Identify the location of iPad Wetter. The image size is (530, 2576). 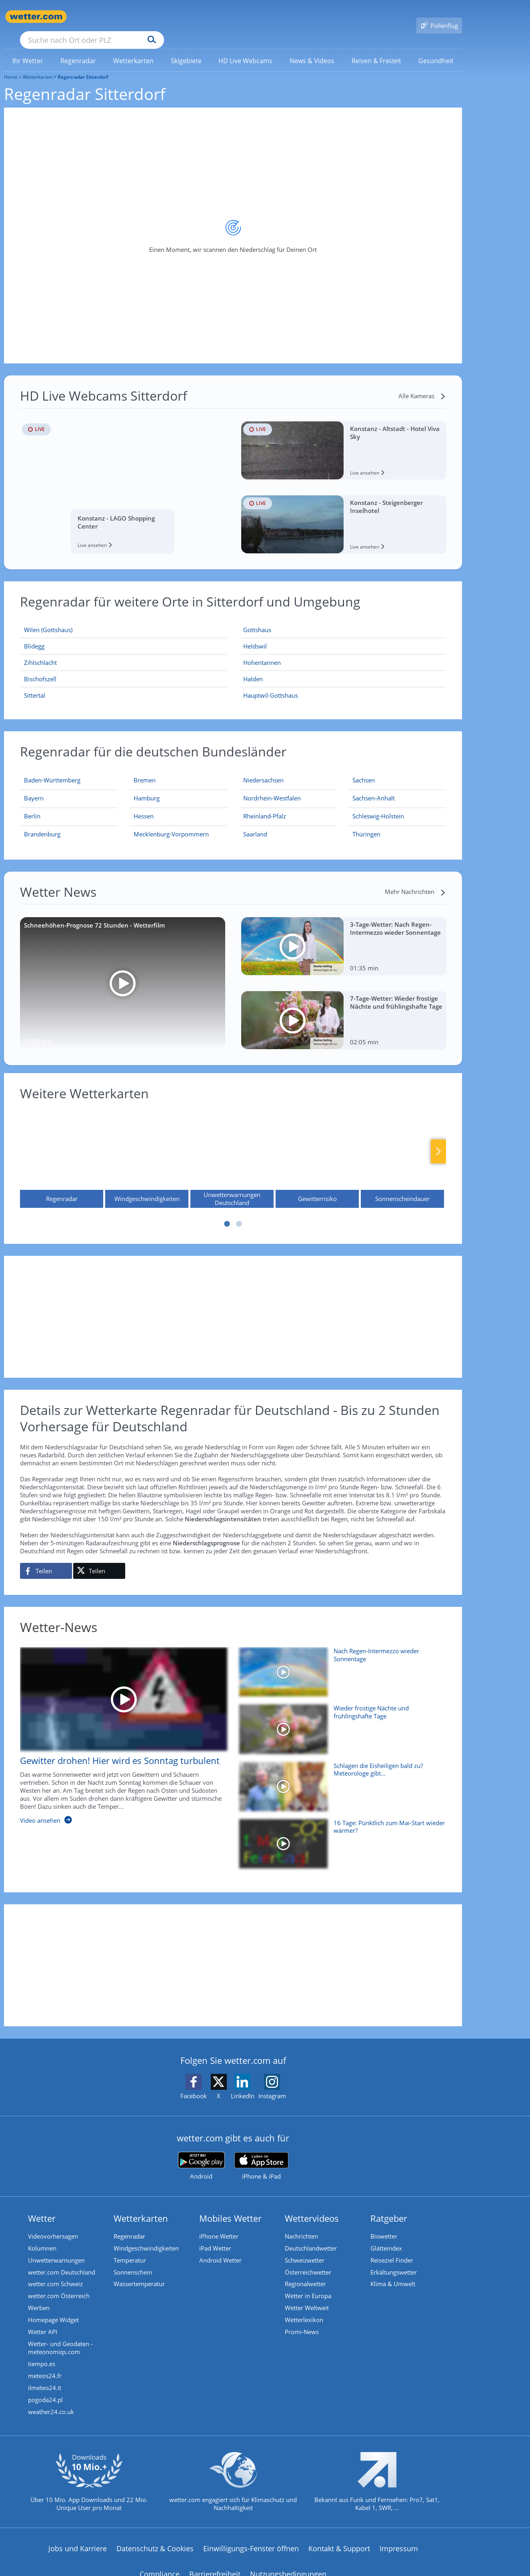
(215, 2237).